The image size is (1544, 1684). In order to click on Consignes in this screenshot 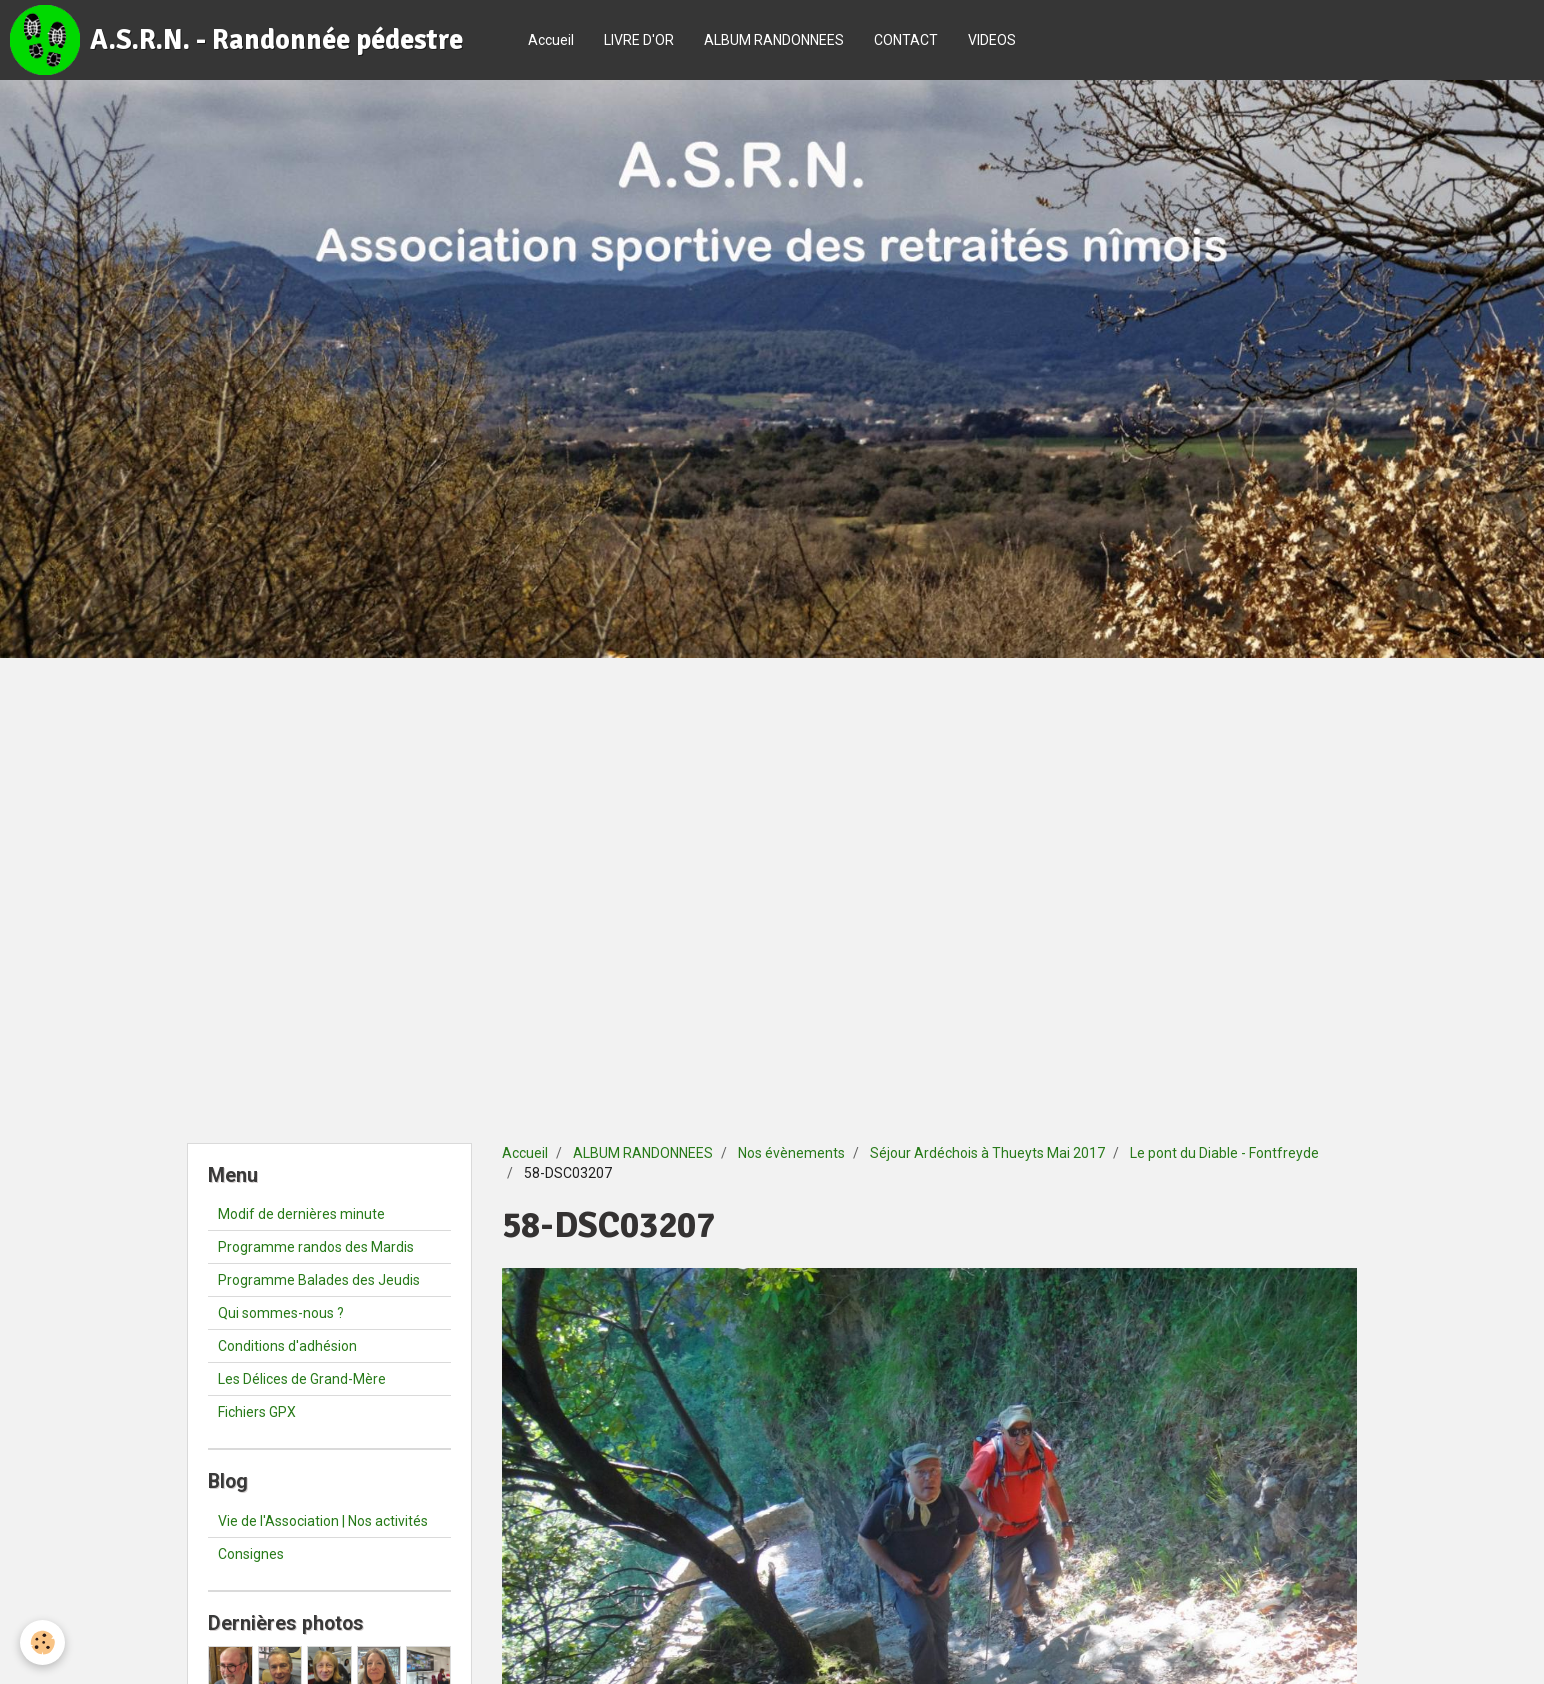, I will do `click(251, 1554)`.